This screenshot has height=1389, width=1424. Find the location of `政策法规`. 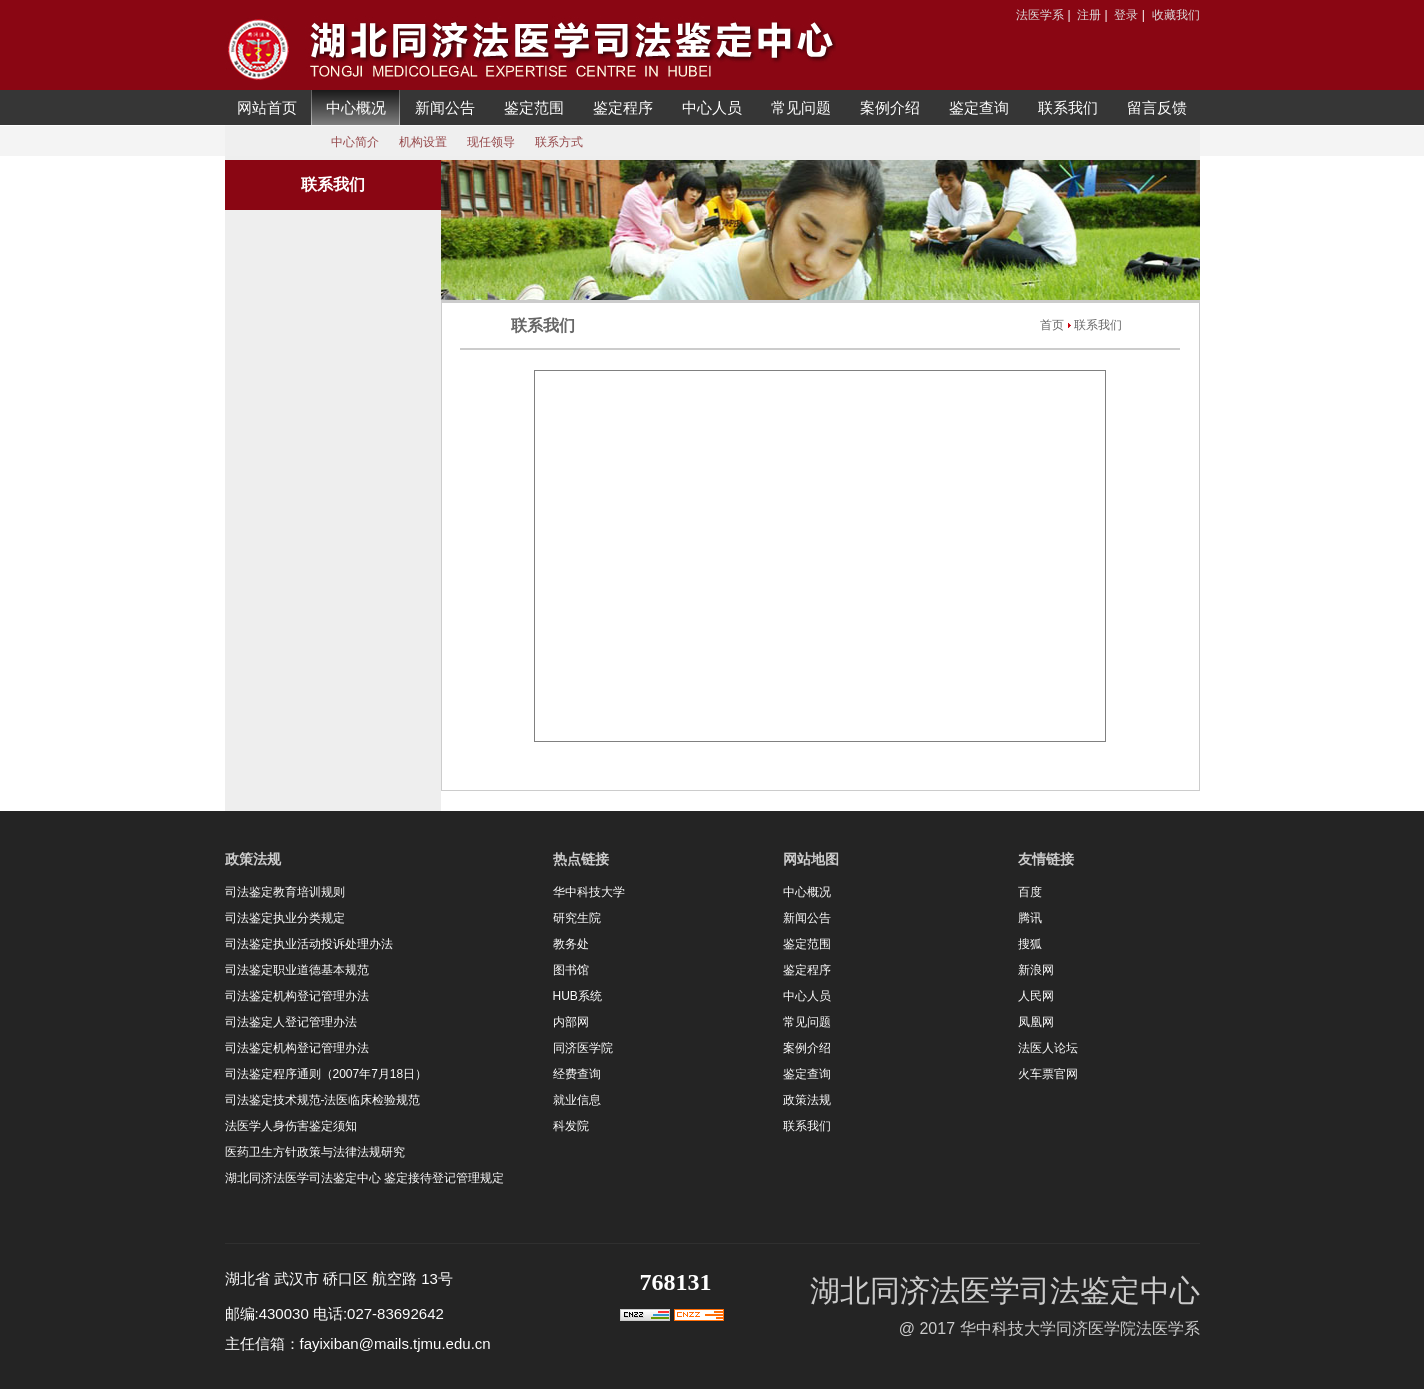

政策法规 is located at coordinates (807, 1100).